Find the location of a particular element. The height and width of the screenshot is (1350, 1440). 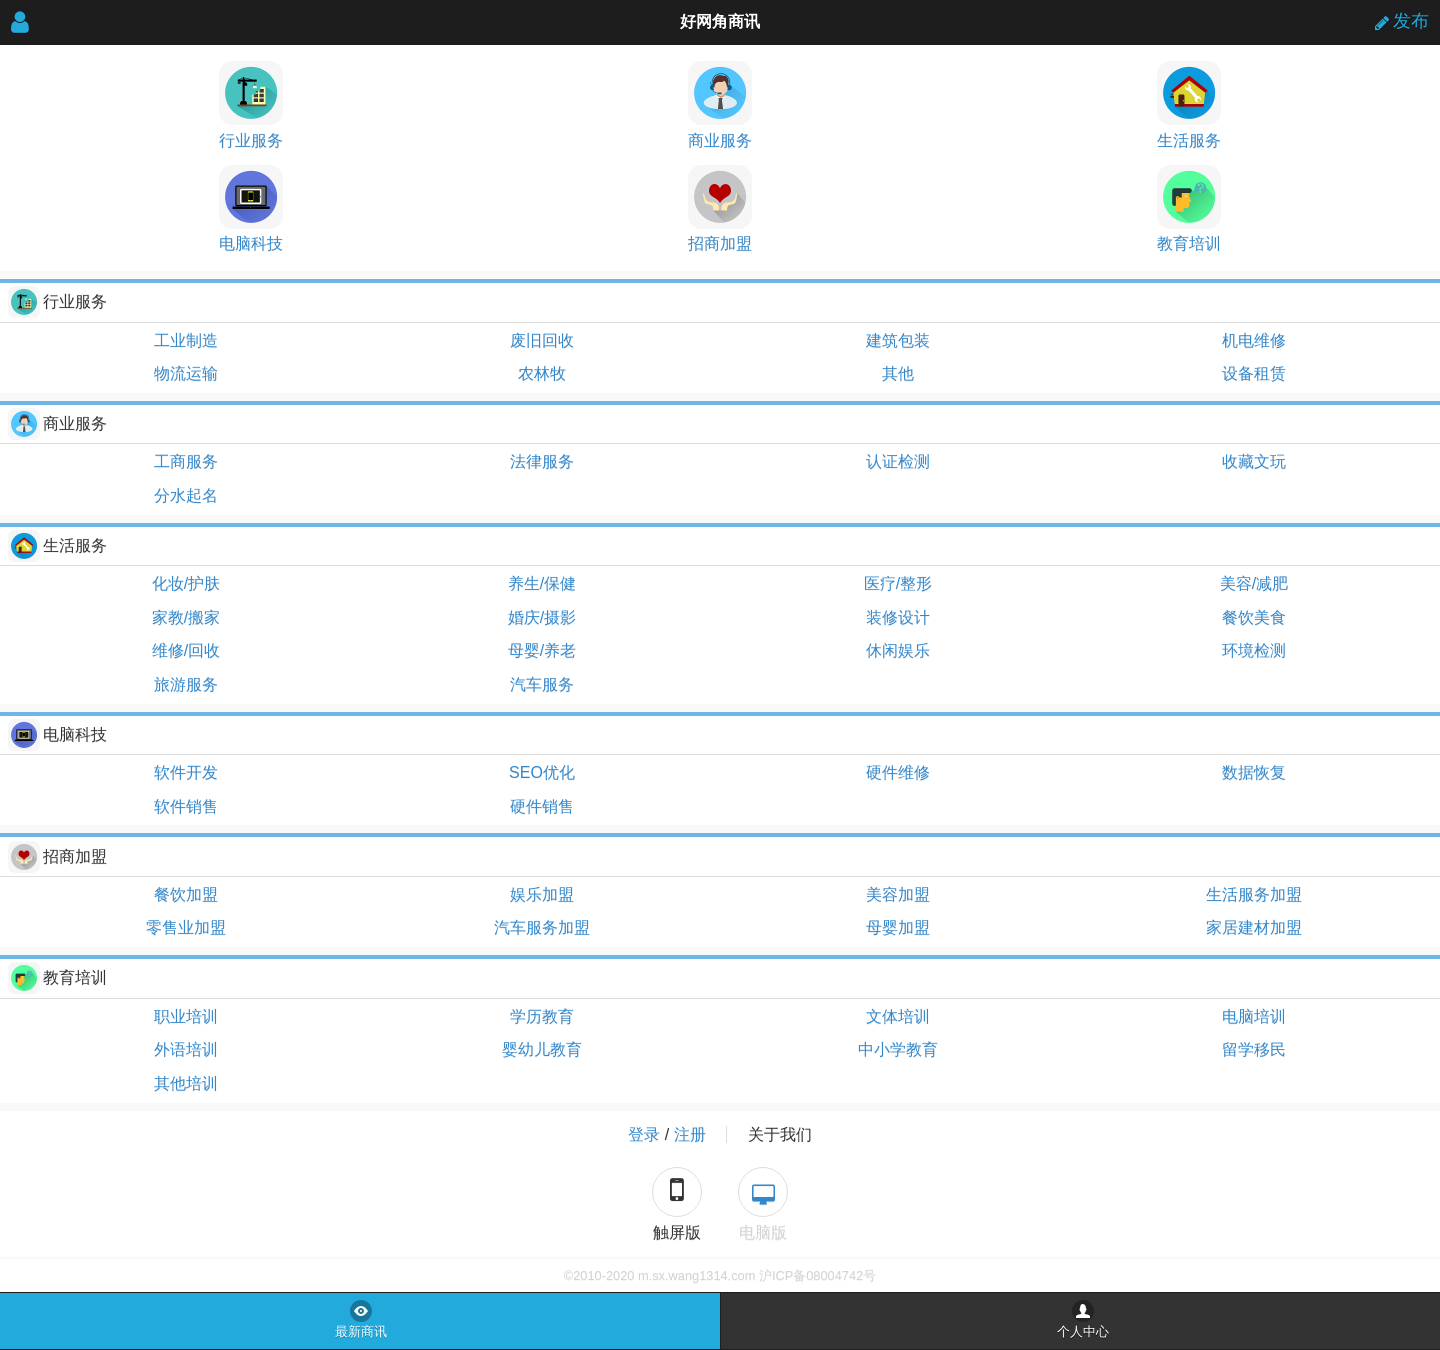

养生/保健 is located at coordinates (542, 583).